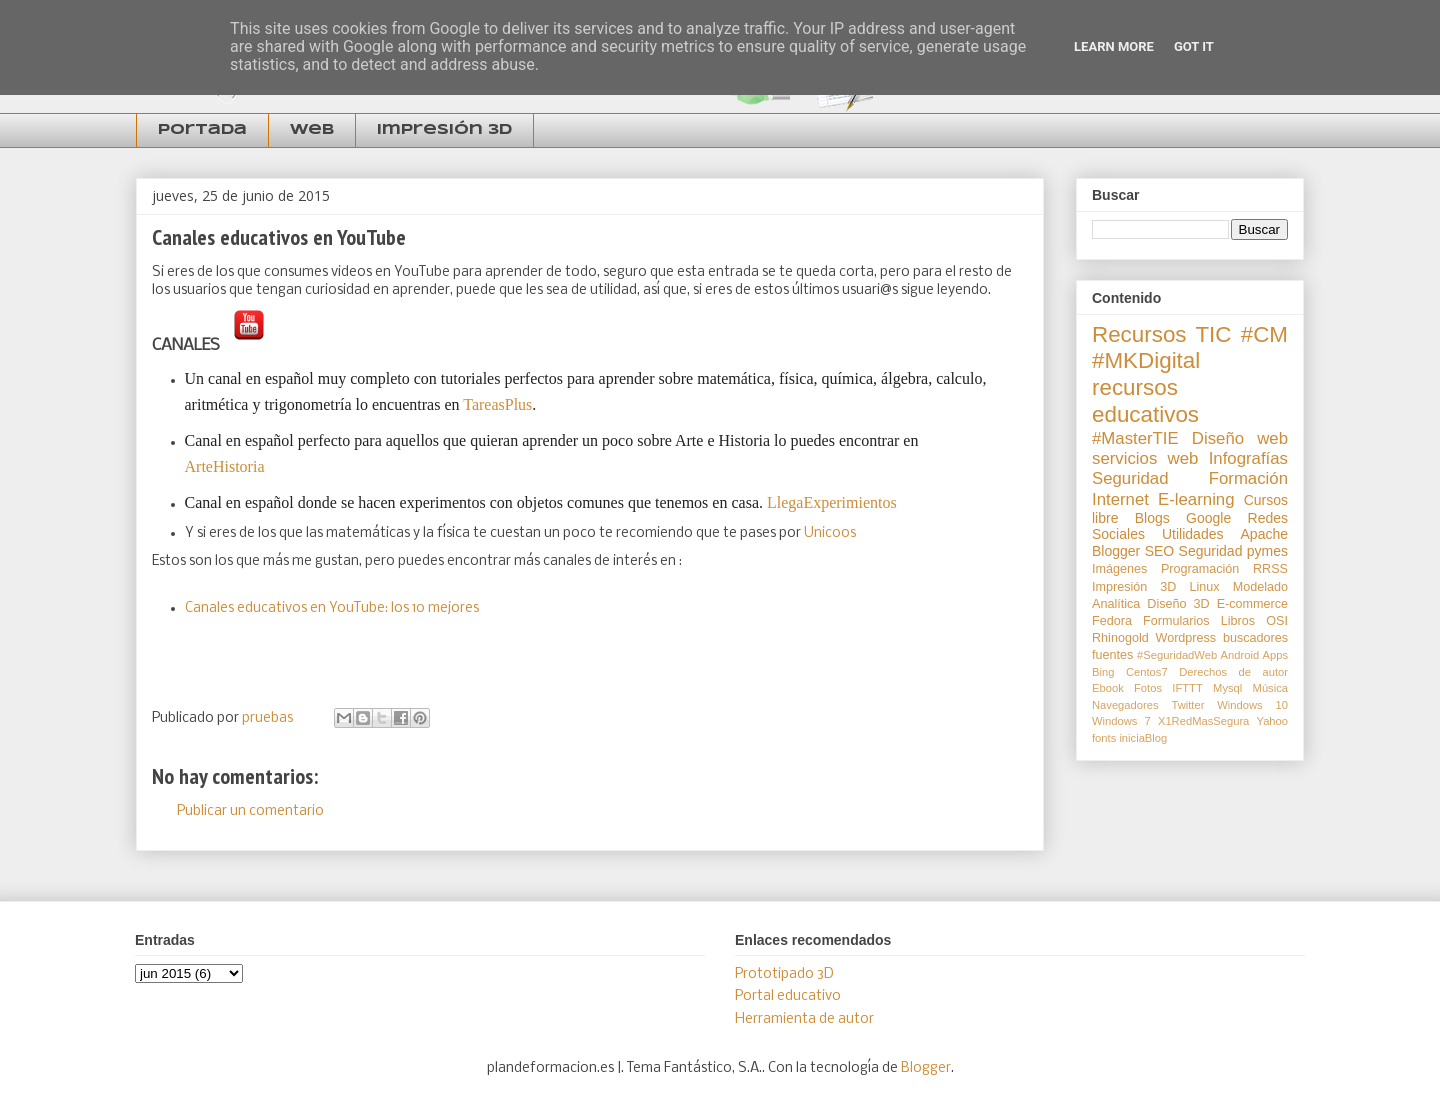 Image resolution: width=1440 pixels, height=1109 pixels. I want to click on Diseño 3D, so click(1178, 604).